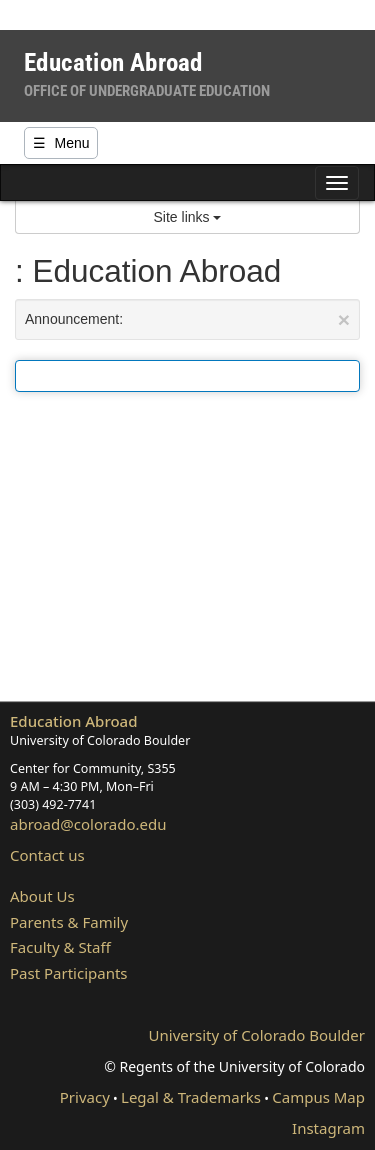 This screenshot has width=375, height=1150. I want to click on Site links, so click(188, 217).